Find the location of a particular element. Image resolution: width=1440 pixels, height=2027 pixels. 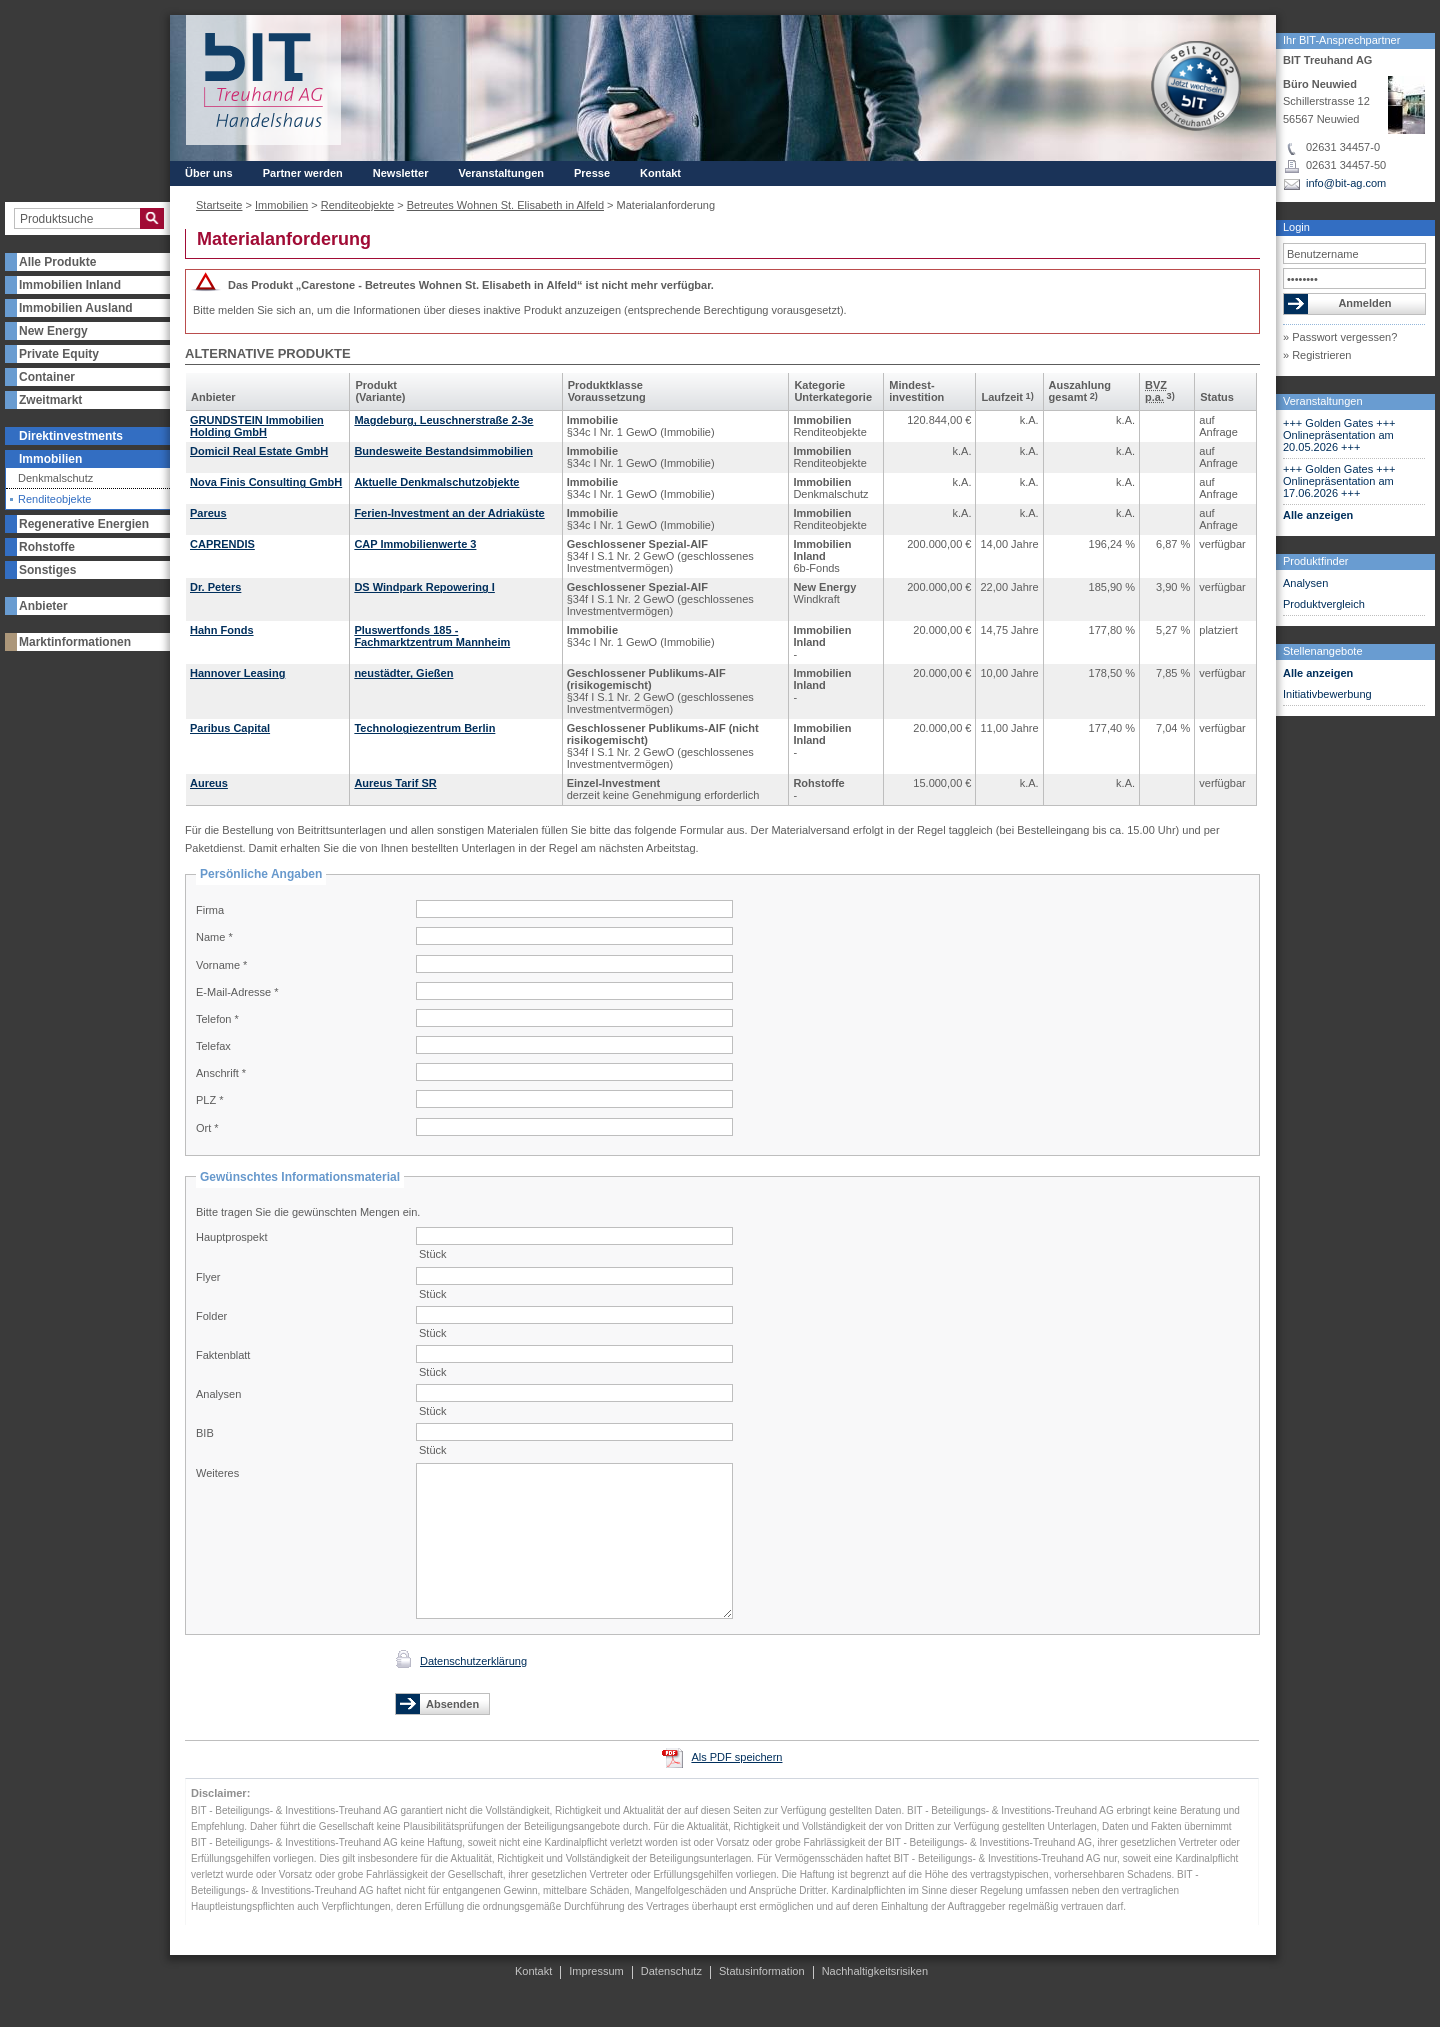

Datenschutz is located at coordinates (671, 1971).